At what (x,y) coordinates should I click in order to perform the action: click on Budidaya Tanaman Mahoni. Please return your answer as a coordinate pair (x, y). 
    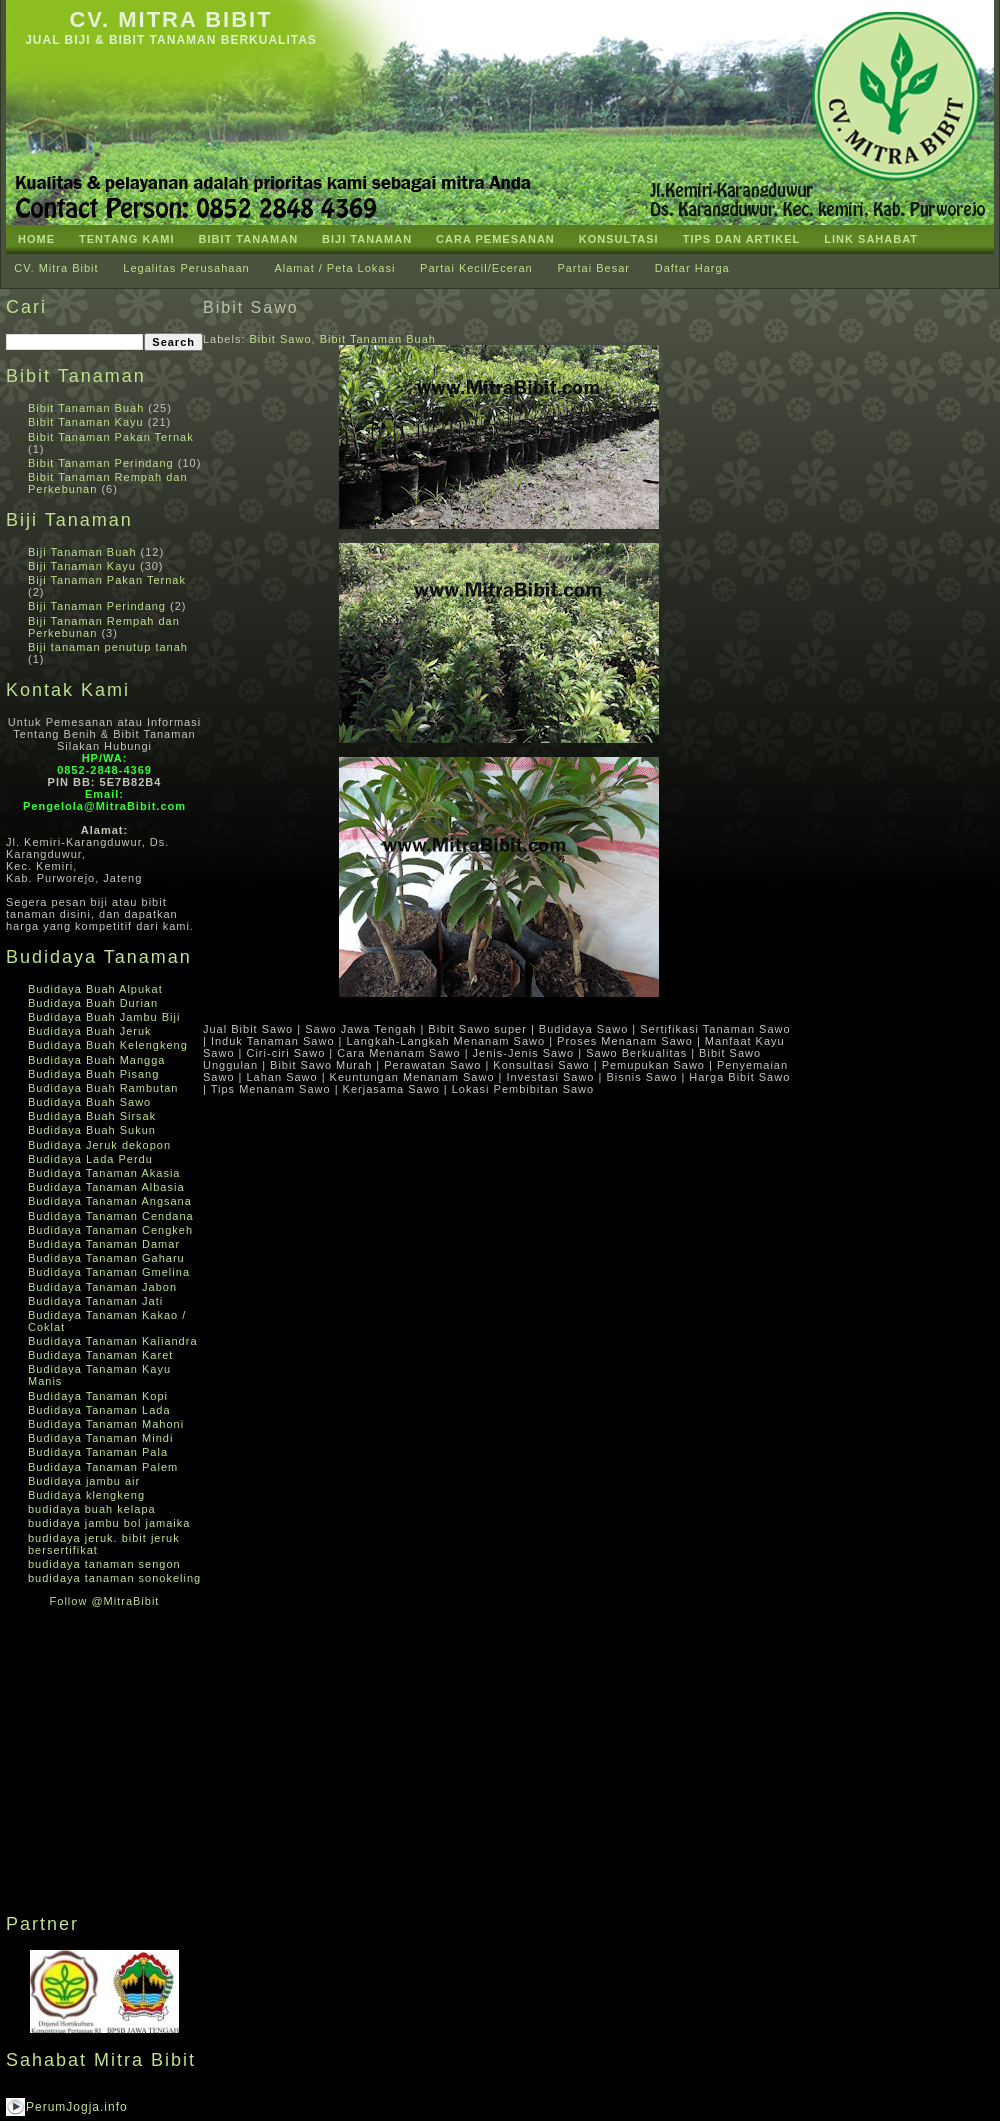
    Looking at the image, I should click on (106, 1424).